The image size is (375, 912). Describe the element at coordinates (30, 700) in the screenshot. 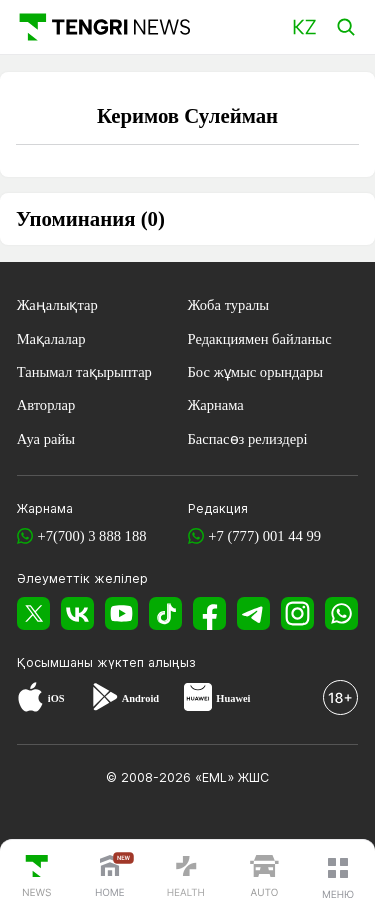

I see `[App Store]` at that location.